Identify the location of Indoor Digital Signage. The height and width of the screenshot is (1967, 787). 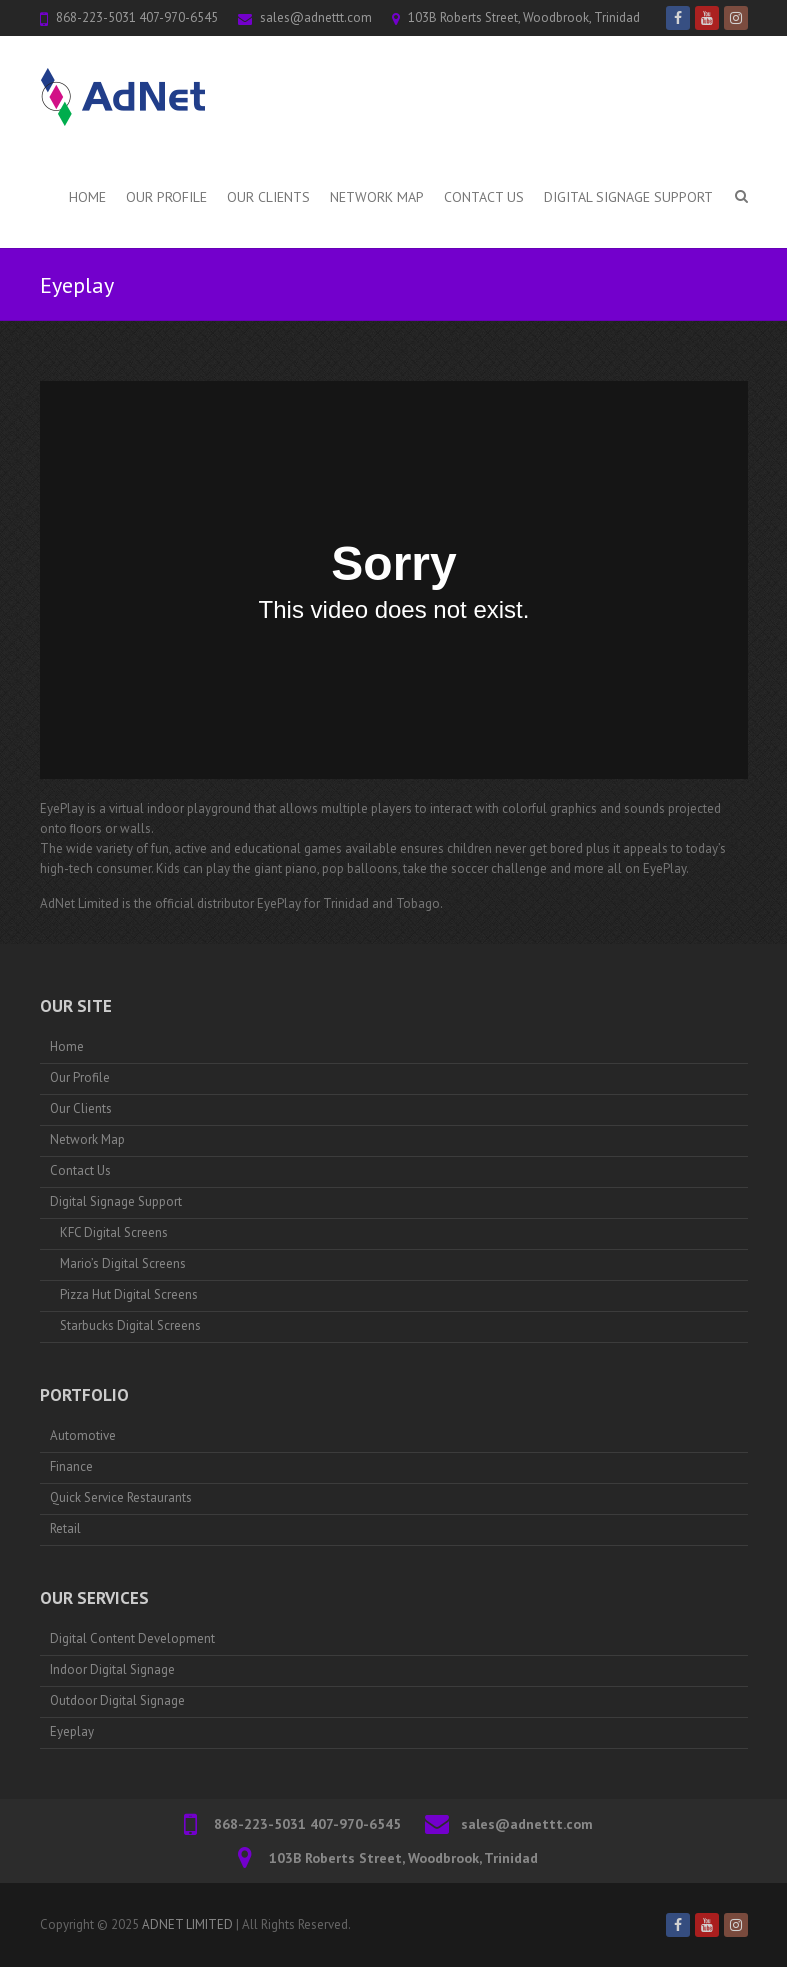
(112, 1669).